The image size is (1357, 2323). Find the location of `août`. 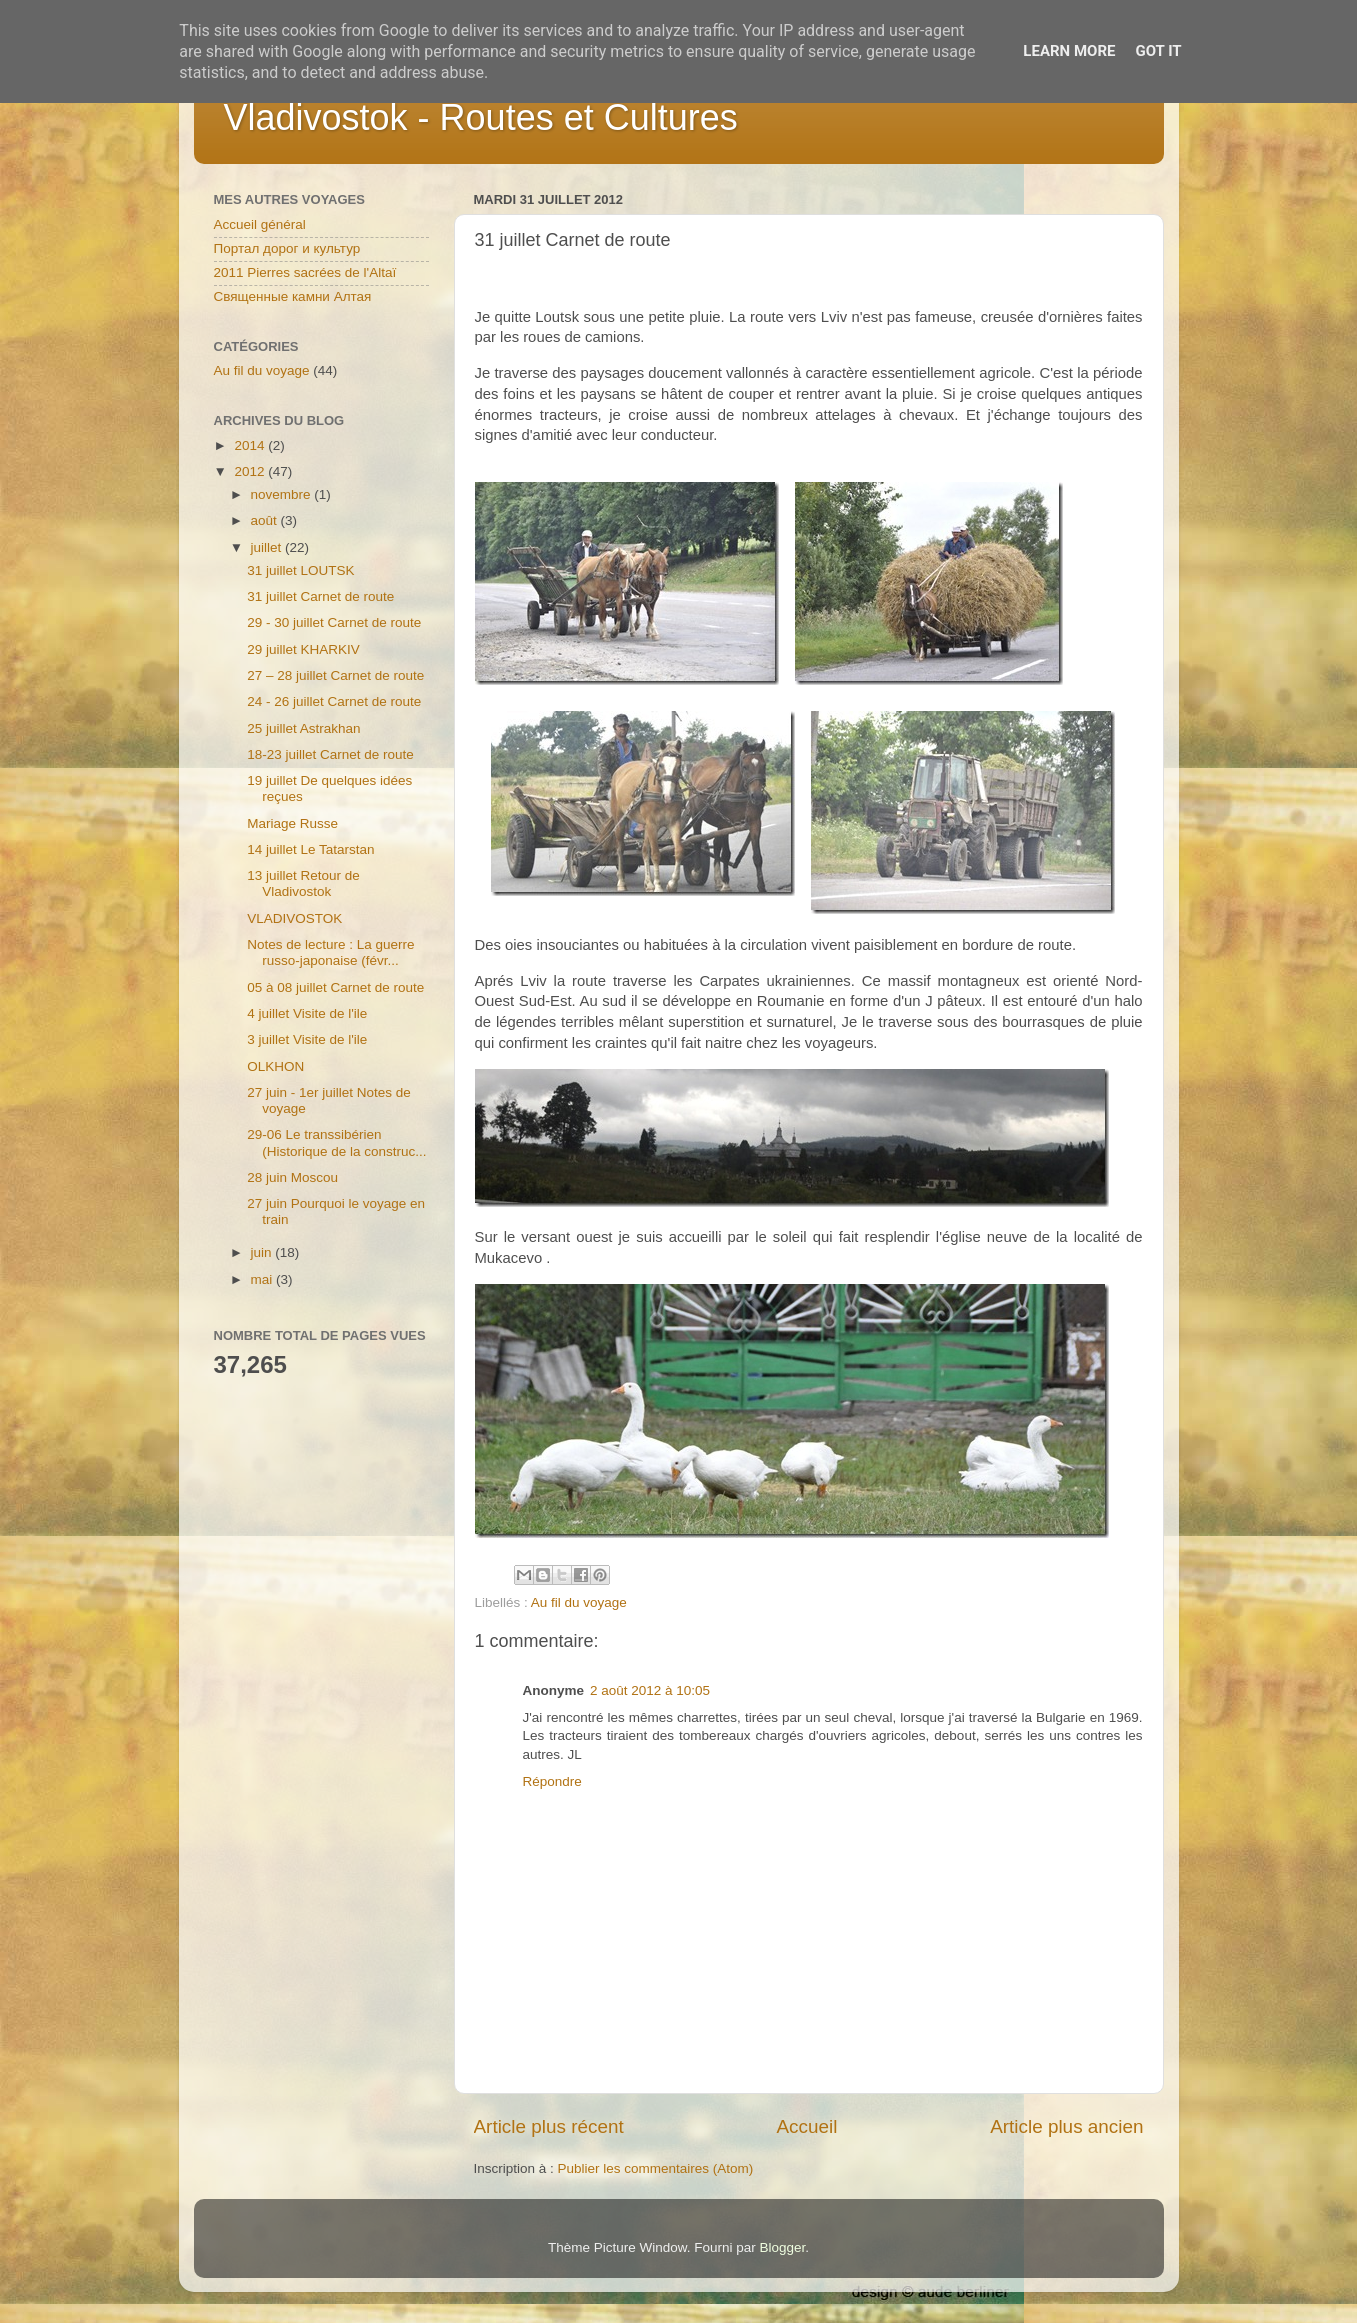

août is located at coordinates (266, 520).